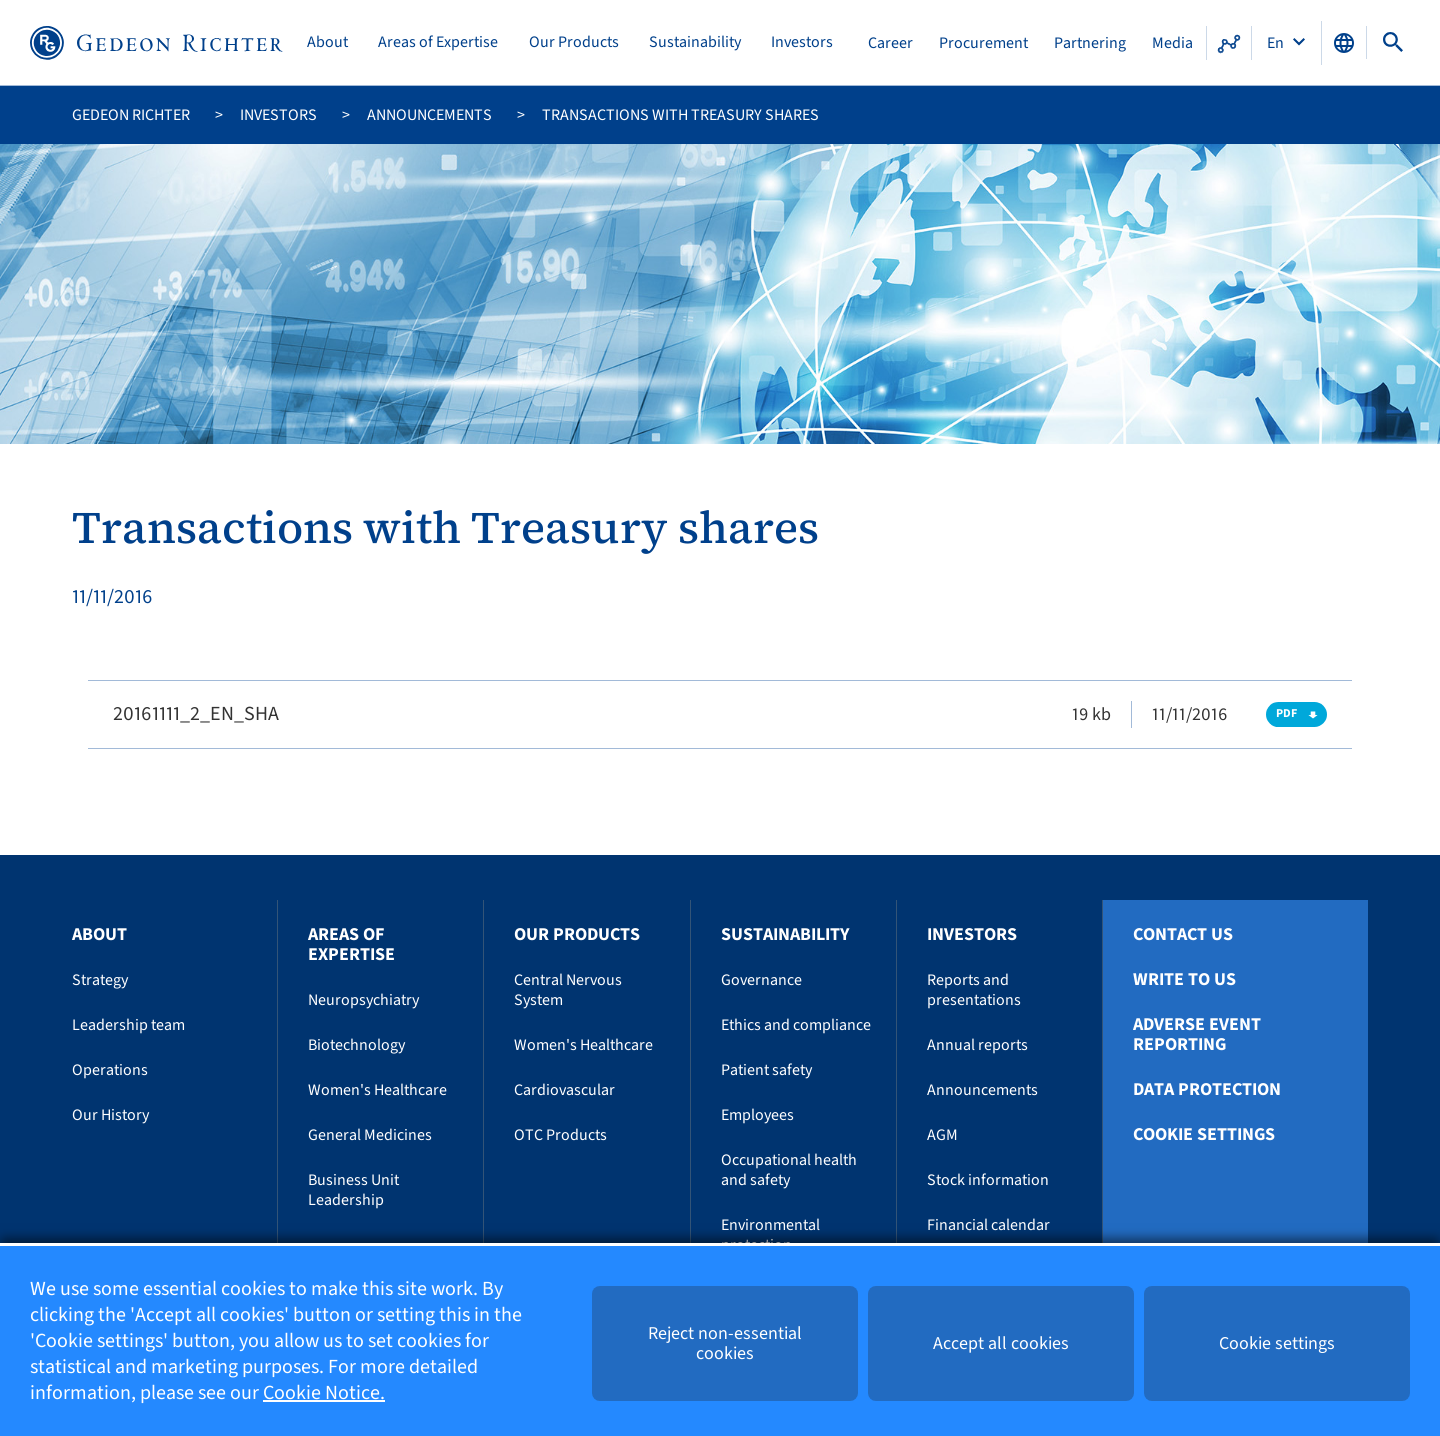  Describe the element at coordinates (802, 42) in the screenshot. I see `Investors` at that location.